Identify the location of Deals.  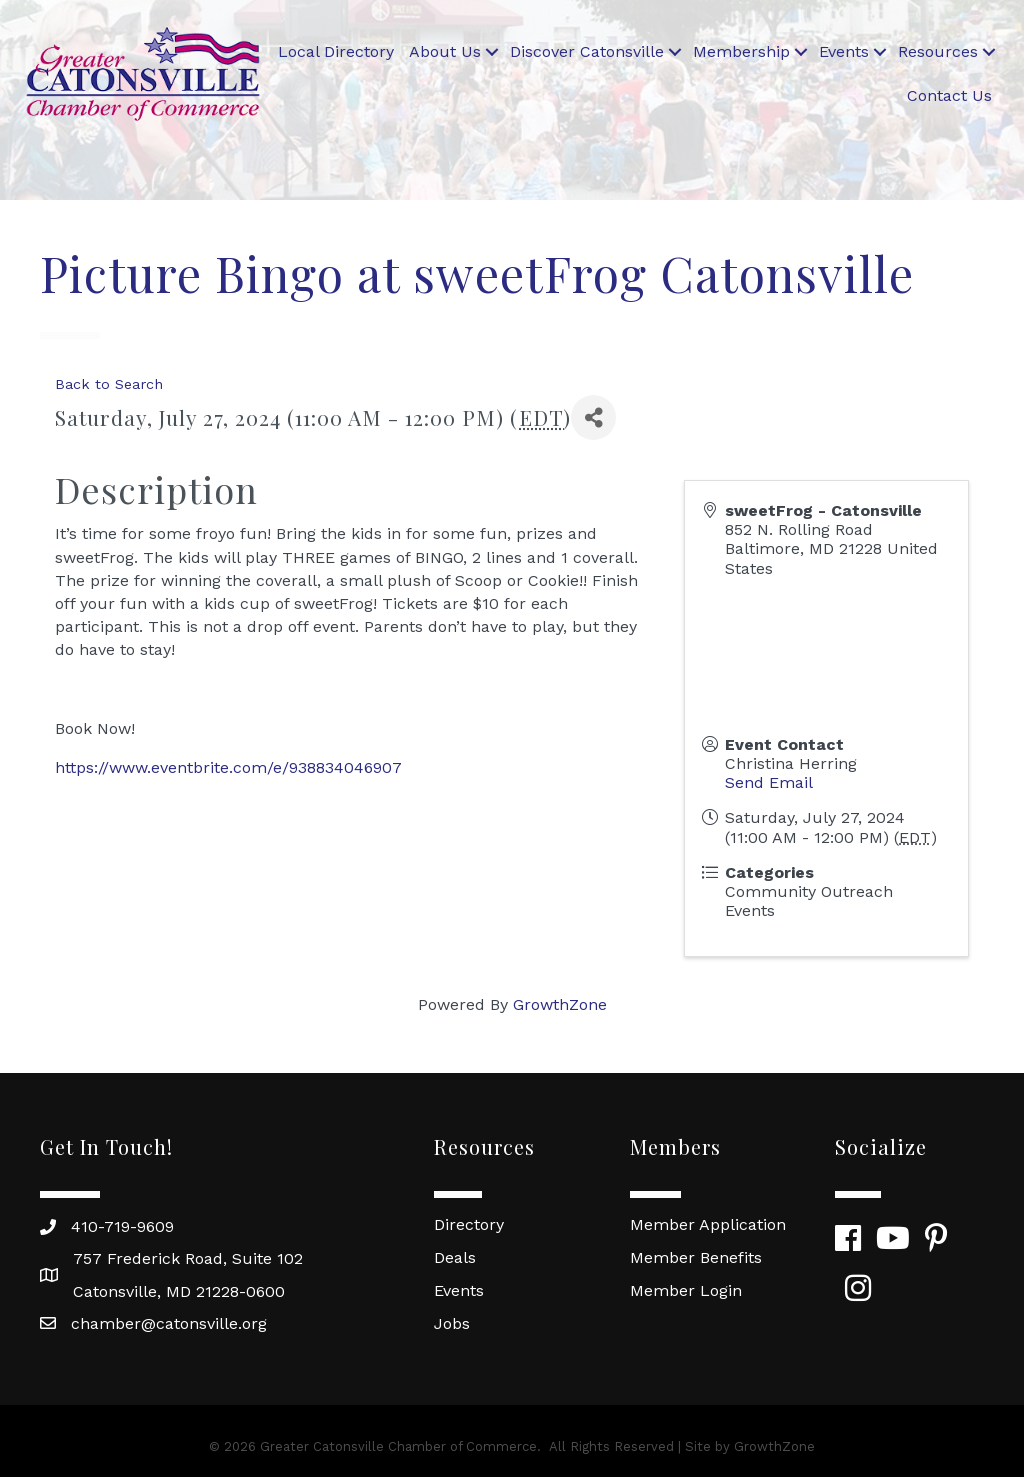
(455, 1257).